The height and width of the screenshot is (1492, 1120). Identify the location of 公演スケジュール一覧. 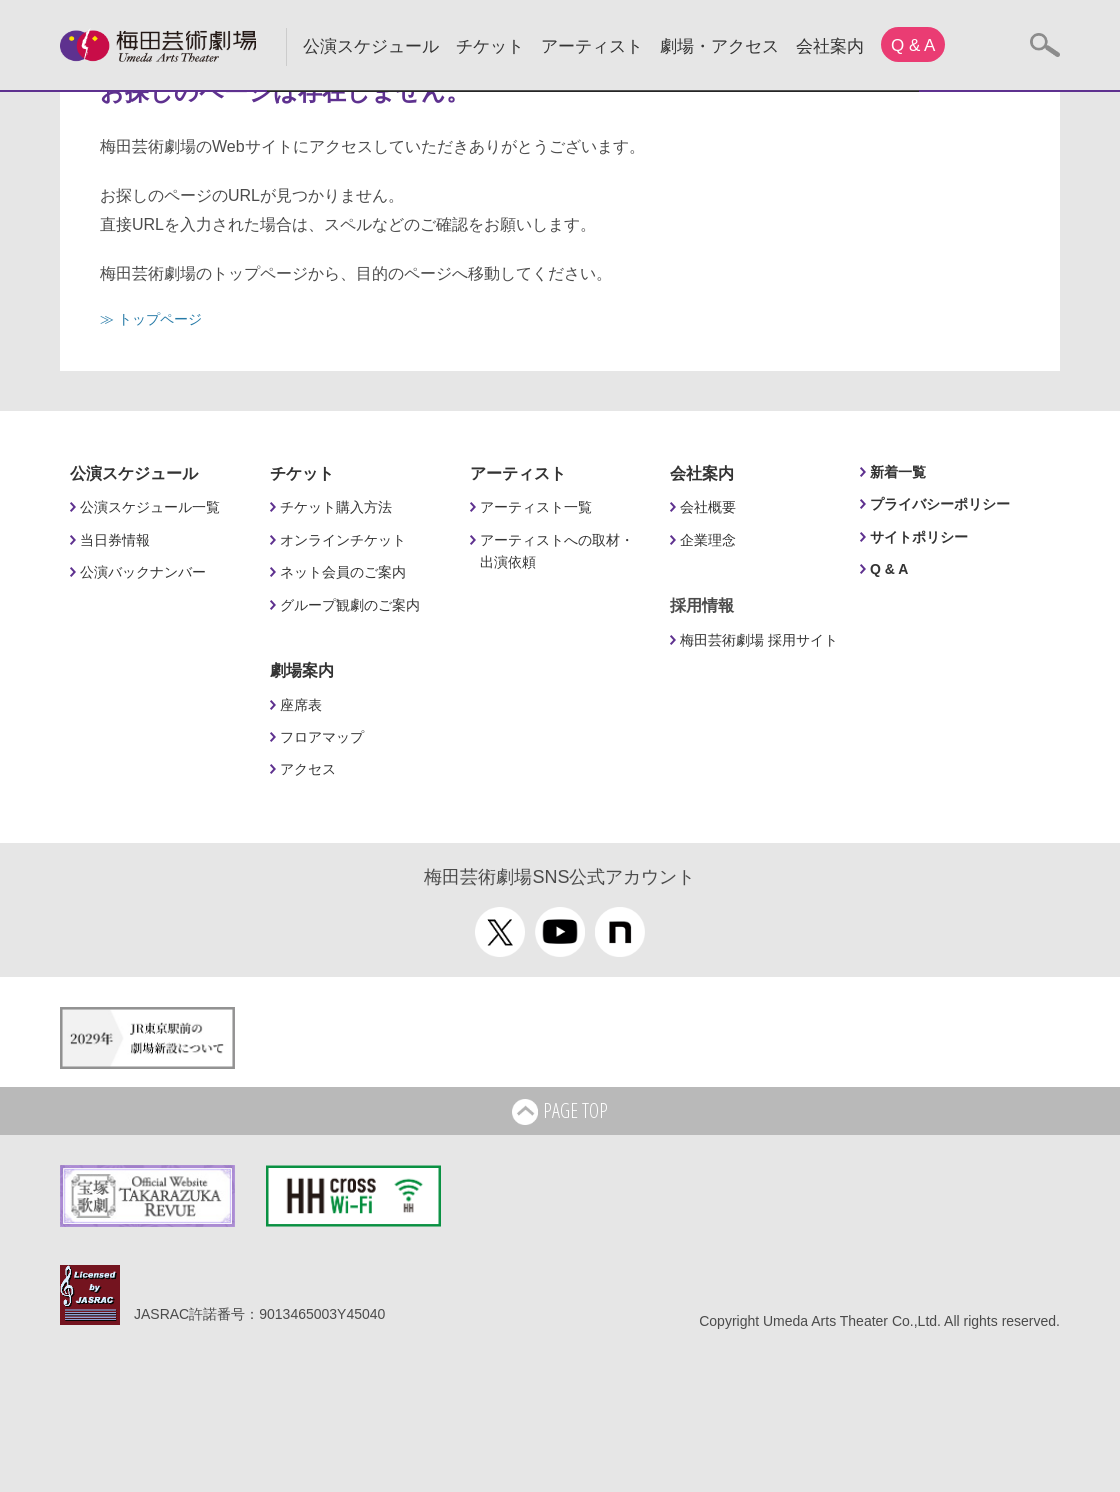
(150, 507).